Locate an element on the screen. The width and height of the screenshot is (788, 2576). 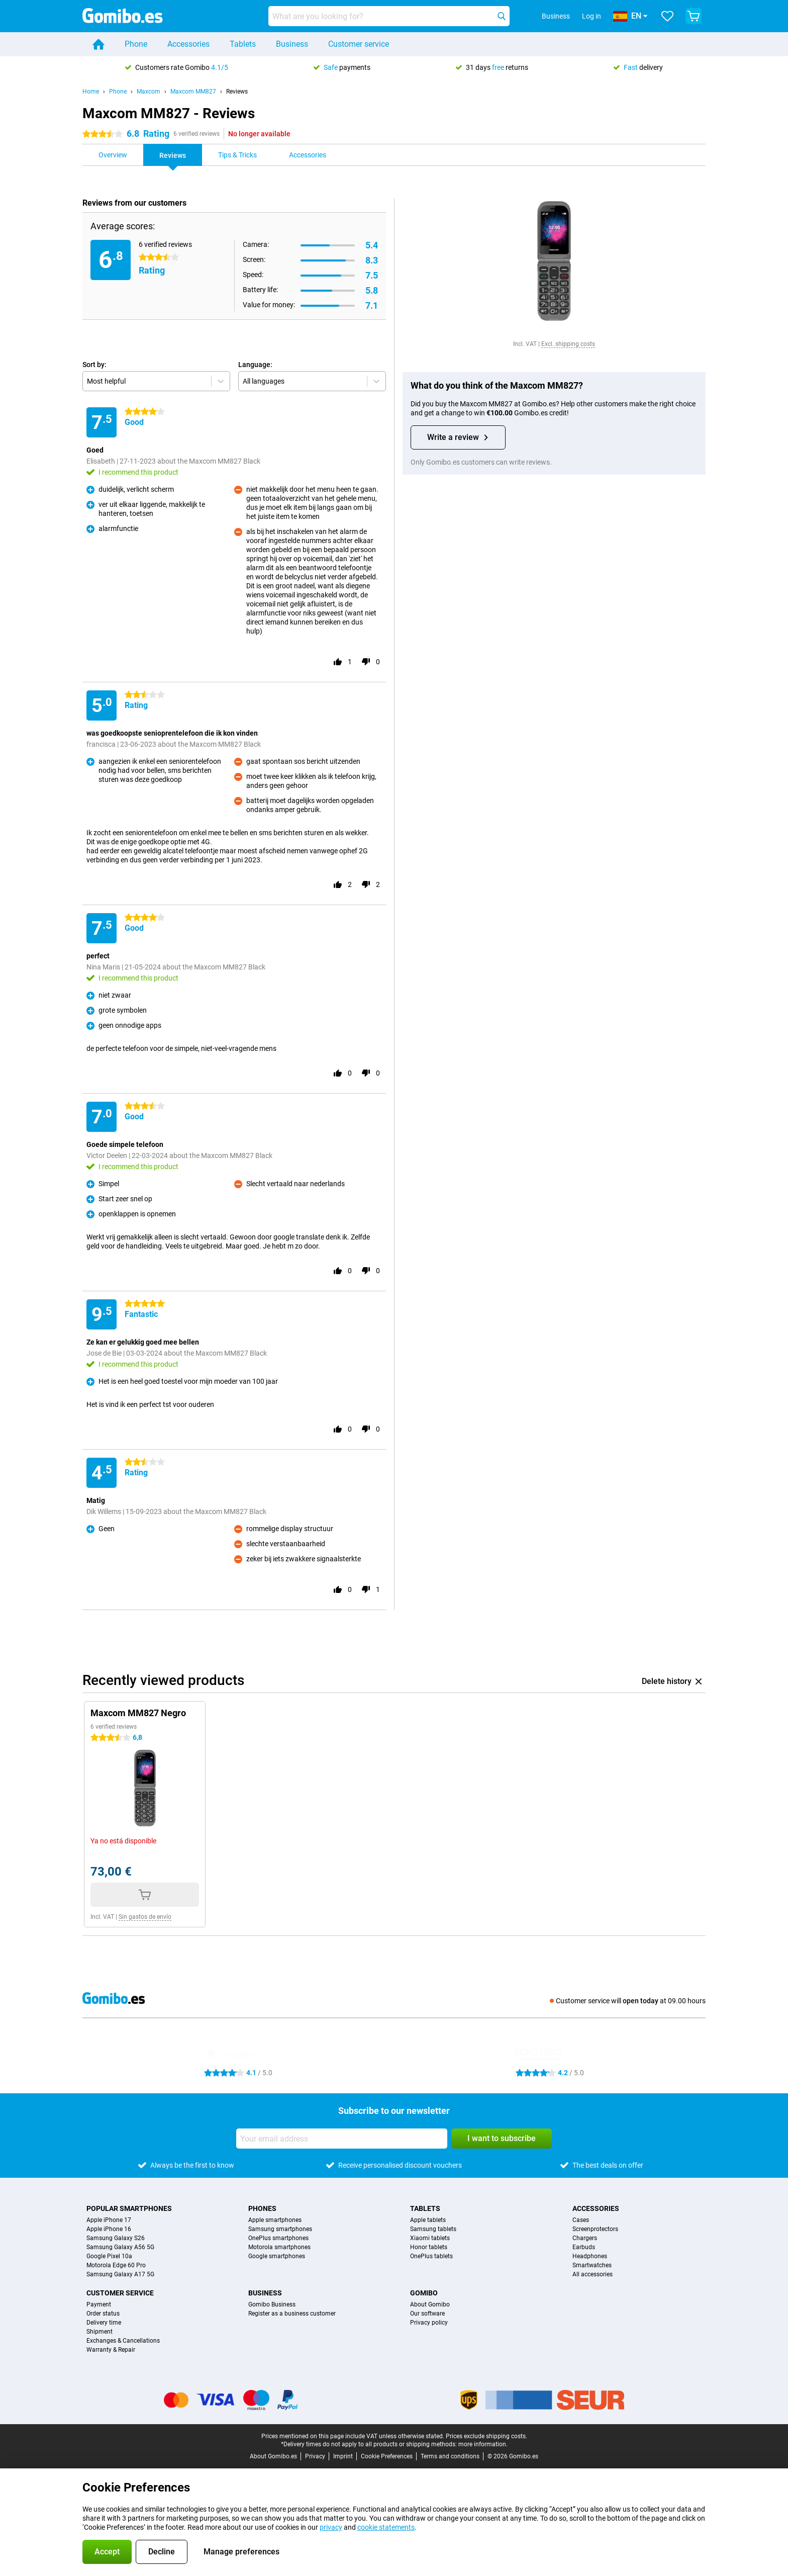
Sin gastos de envío is located at coordinates (145, 1916).